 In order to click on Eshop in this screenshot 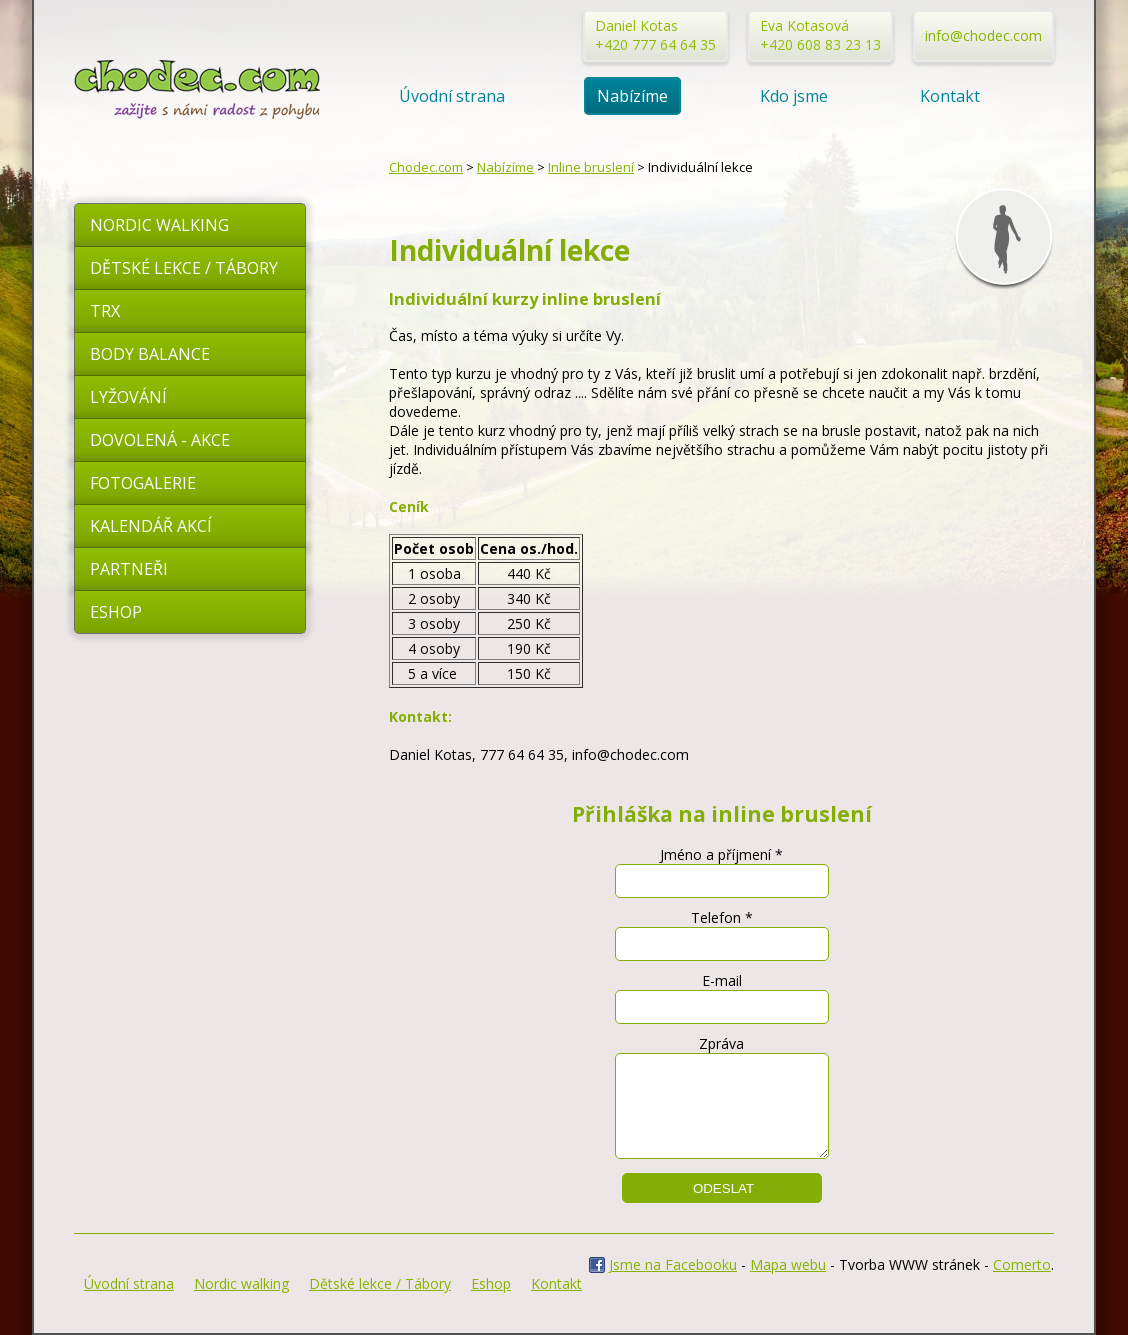, I will do `click(116, 612)`.